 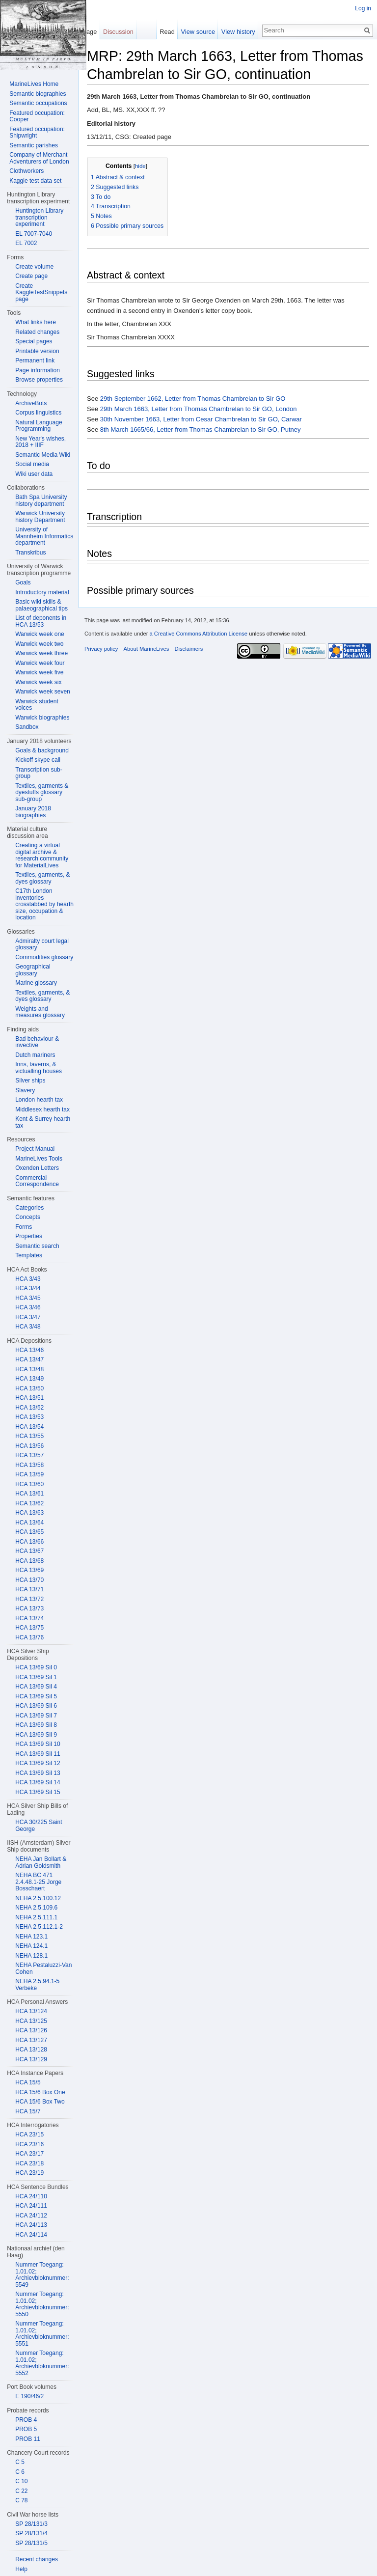 I want to click on HCA 13/49, so click(x=29, y=1378).